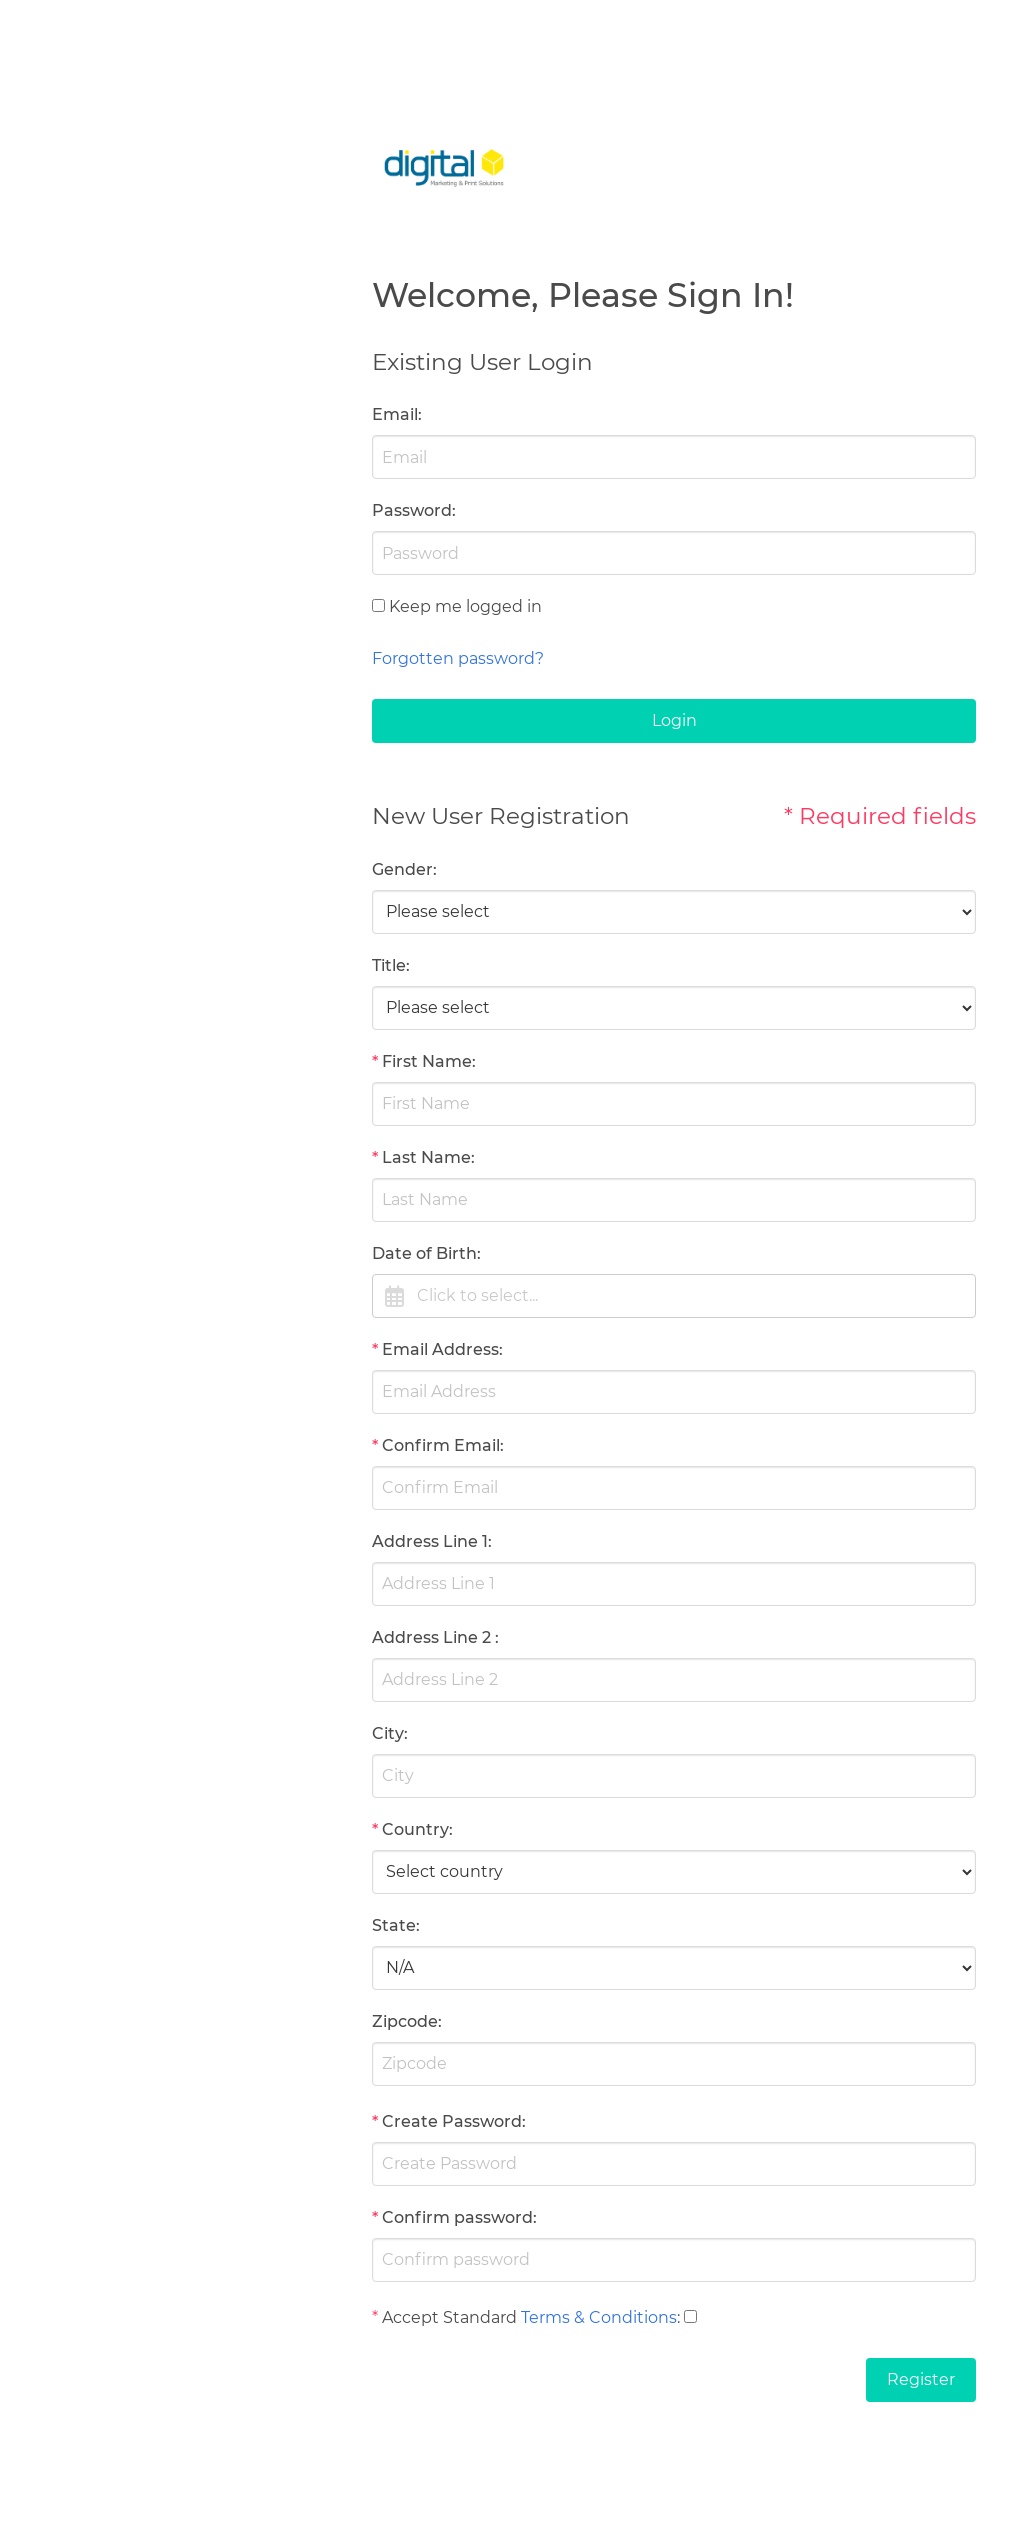 The width and height of the screenshot is (1024, 2530). What do you see at coordinates (452, 2121) in the screenshot?
I see `Create Password` at bounding box center [452, 2121].